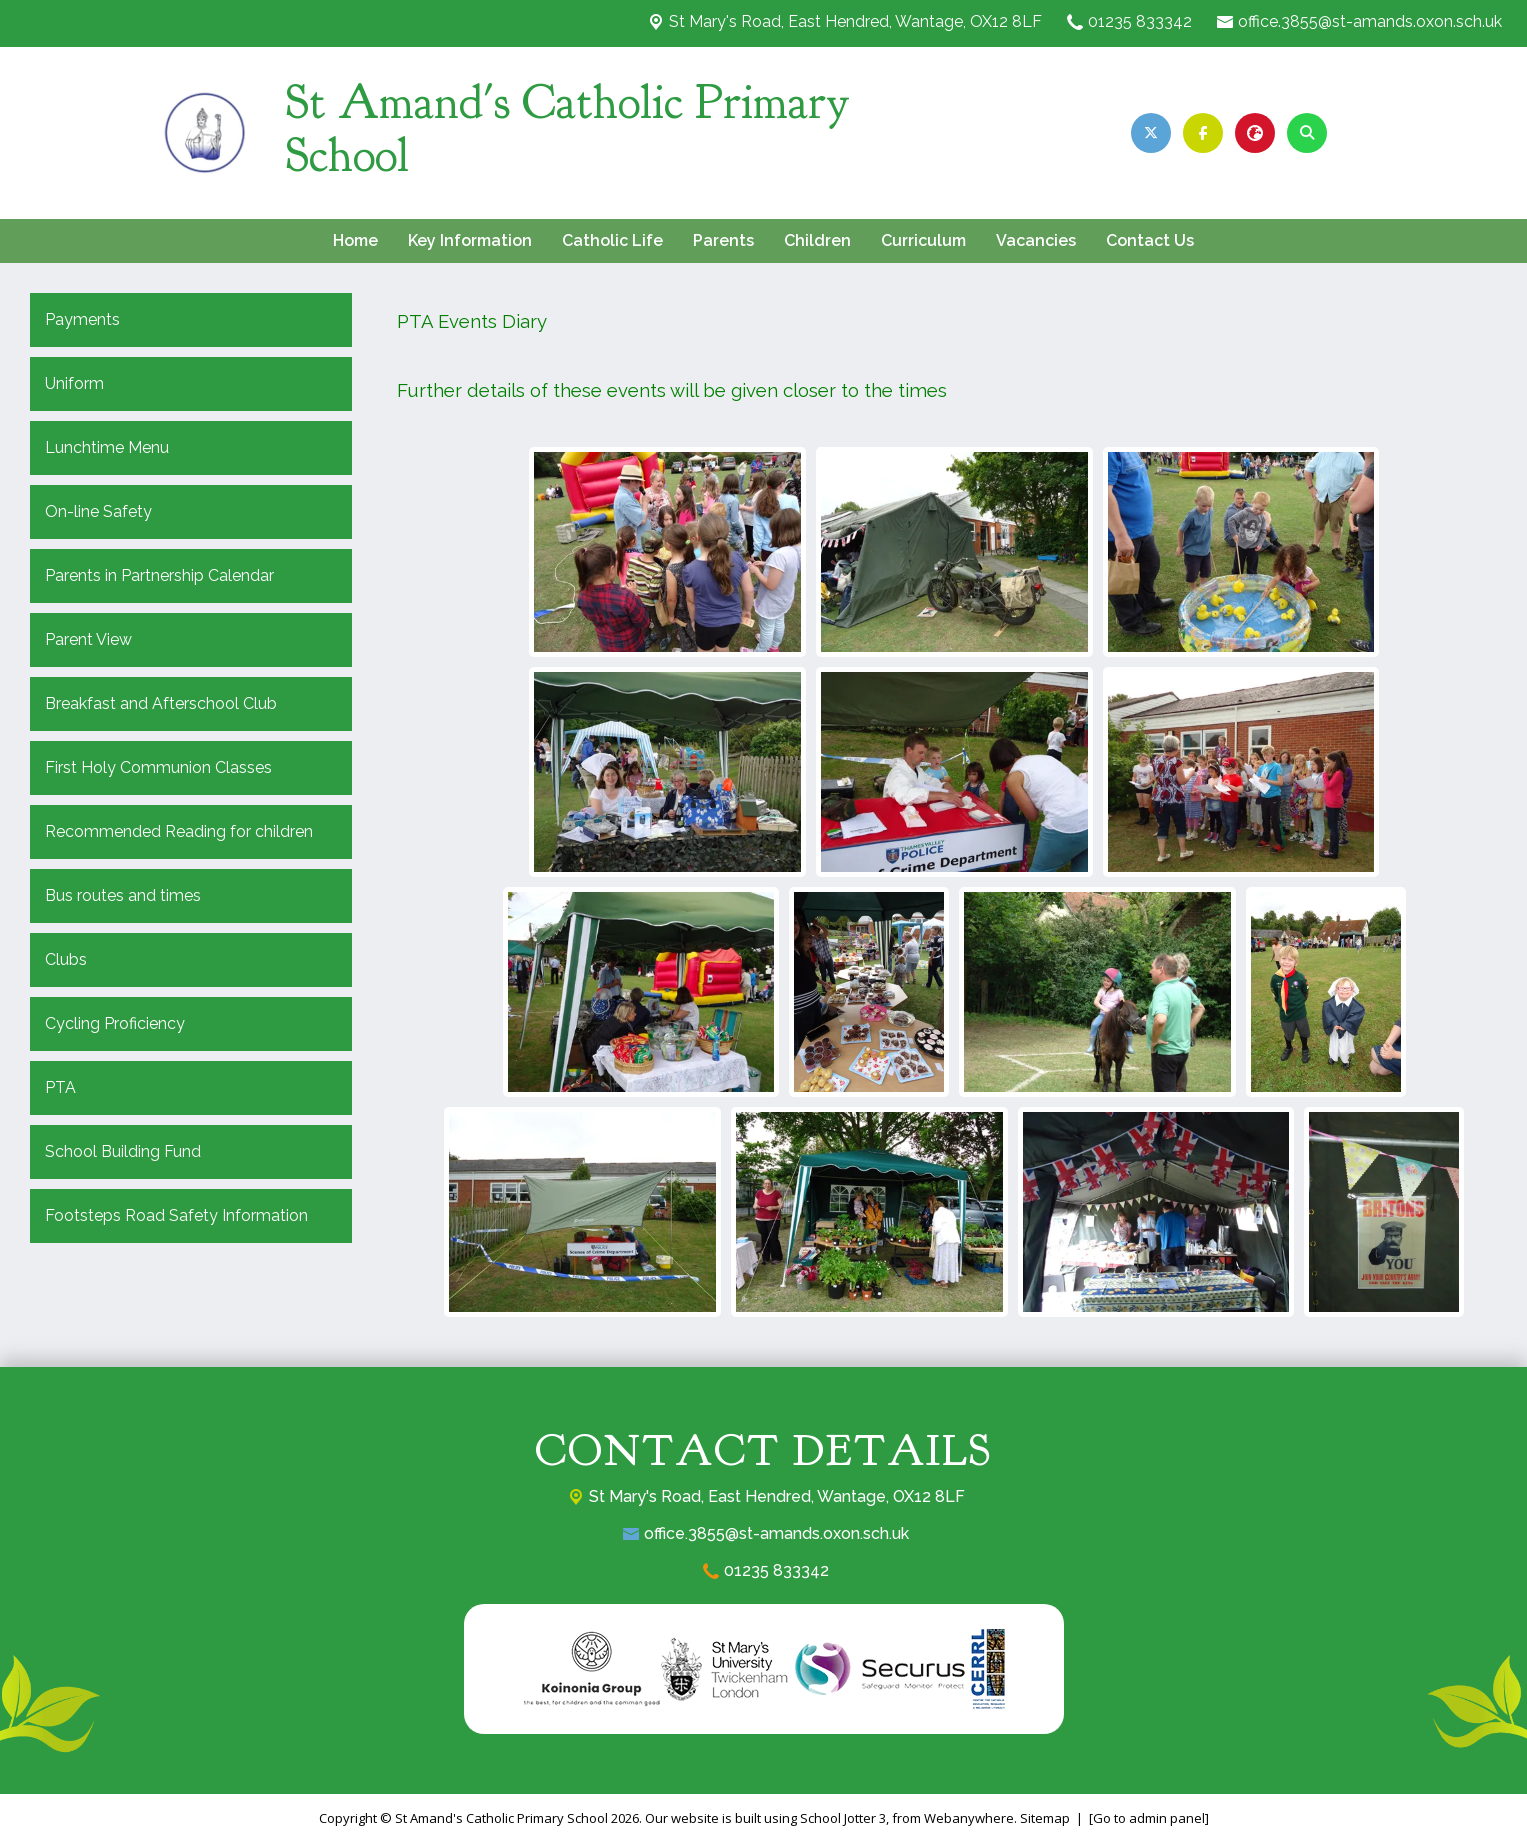  What do you see at coordinates (74, 383) in the screenshot?
I see `Uniform [menuitem]` at bounding box center [74, 383].